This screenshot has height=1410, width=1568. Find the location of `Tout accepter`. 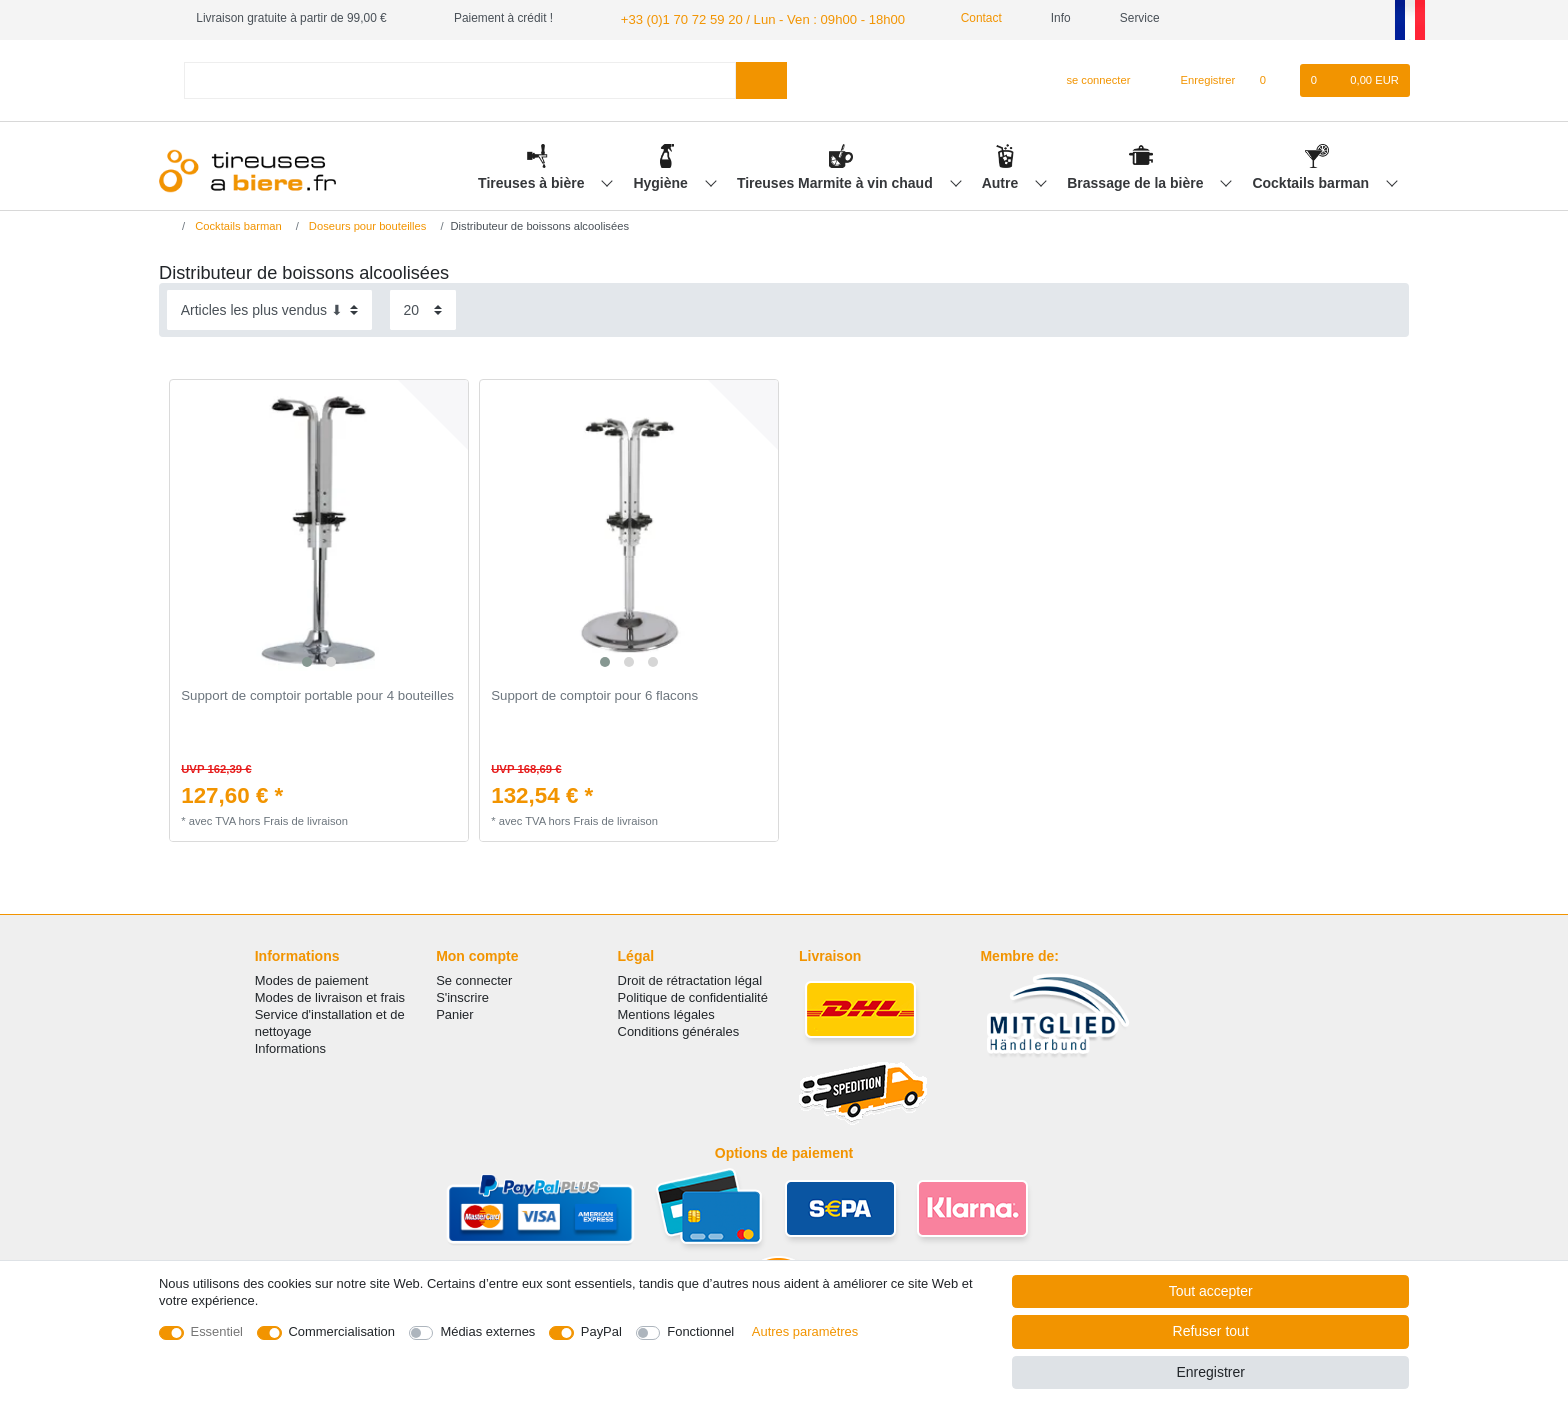

Tout accepter is located at coordinates (1211, 1291).